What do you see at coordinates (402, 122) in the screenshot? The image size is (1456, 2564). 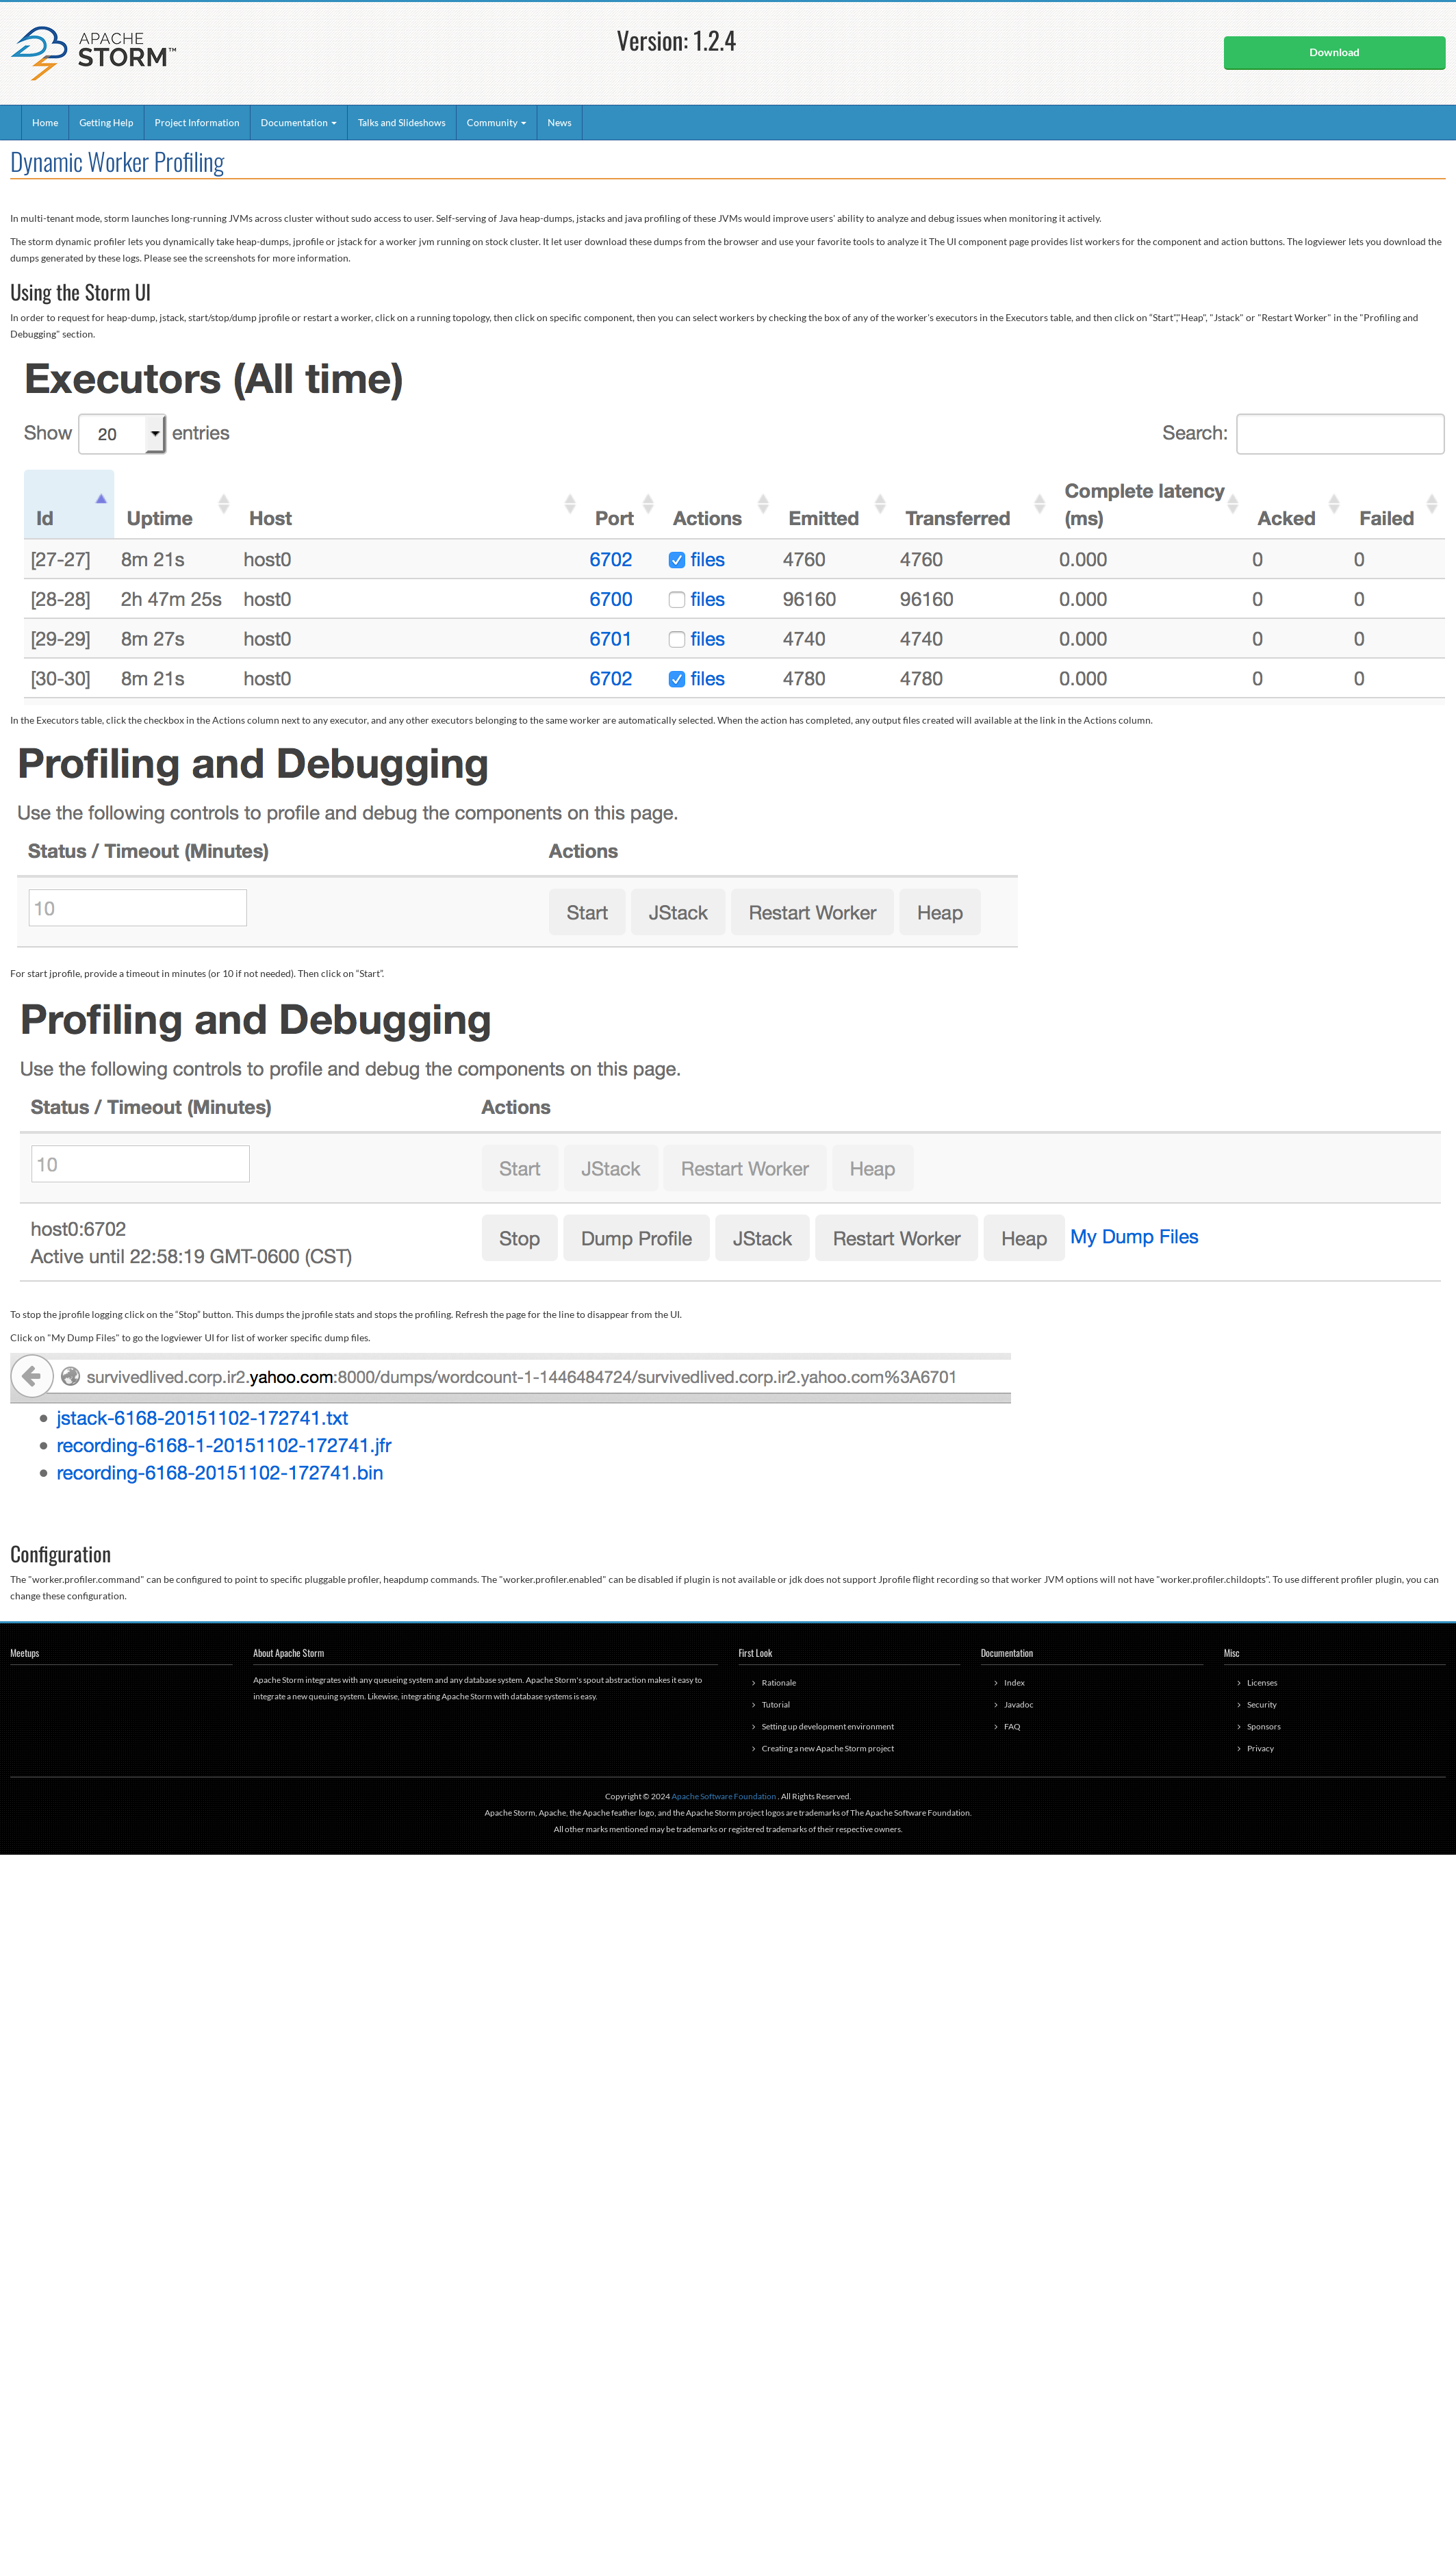 I see `Talks and Slideshows` at bounding box center [402, 122].